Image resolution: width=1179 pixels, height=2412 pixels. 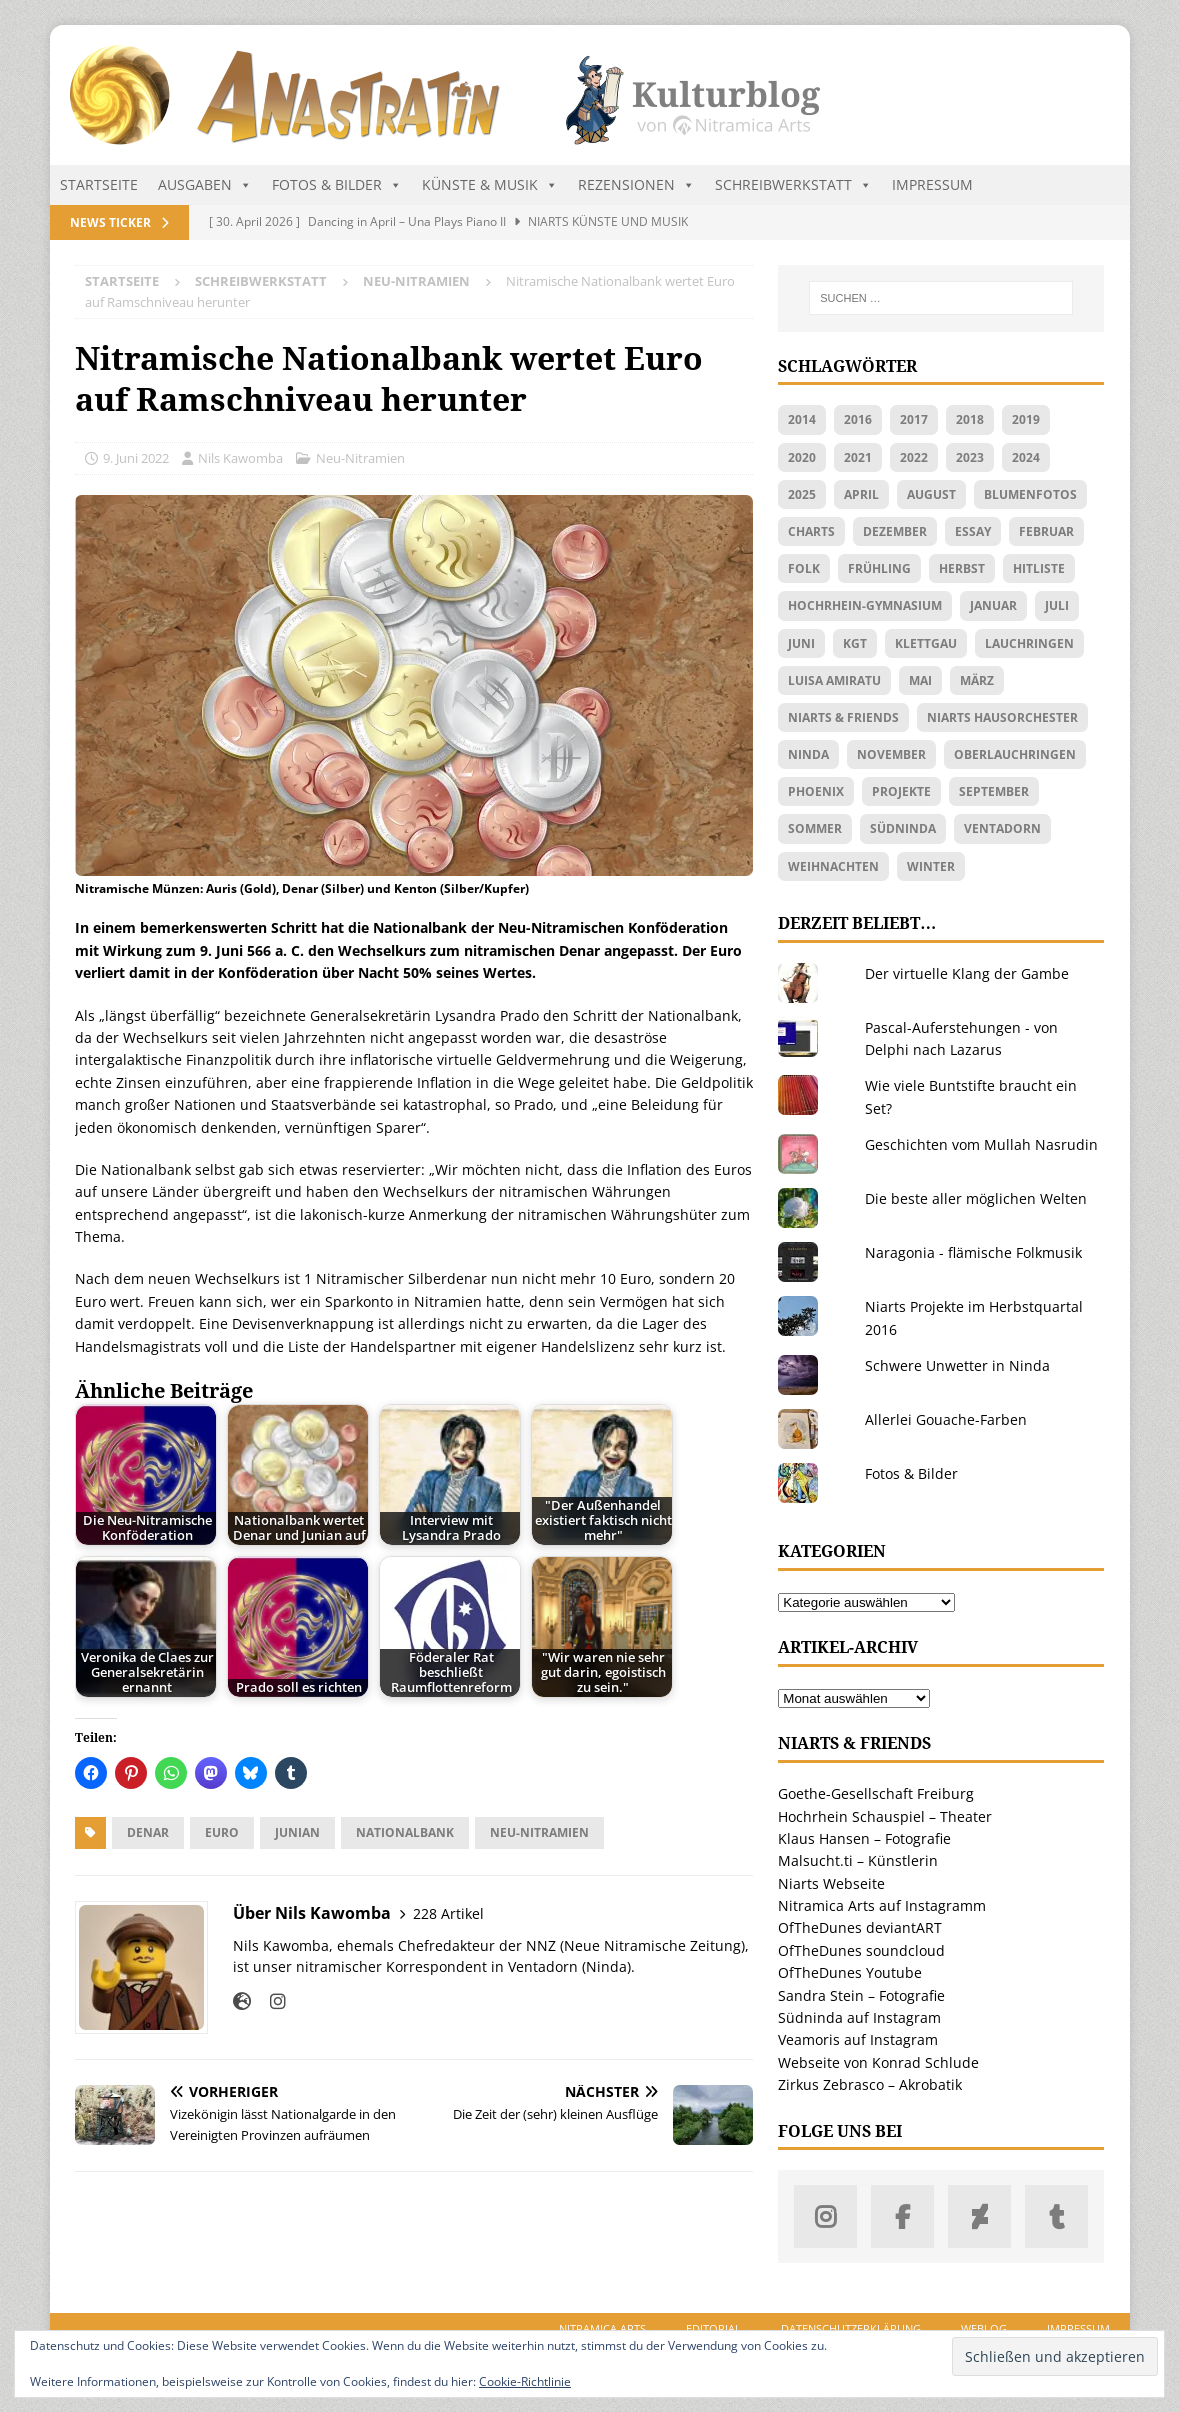 What do you see at coordinates (994, 791) in the screenshot?
I see `September` at bounding box center [994, 791].